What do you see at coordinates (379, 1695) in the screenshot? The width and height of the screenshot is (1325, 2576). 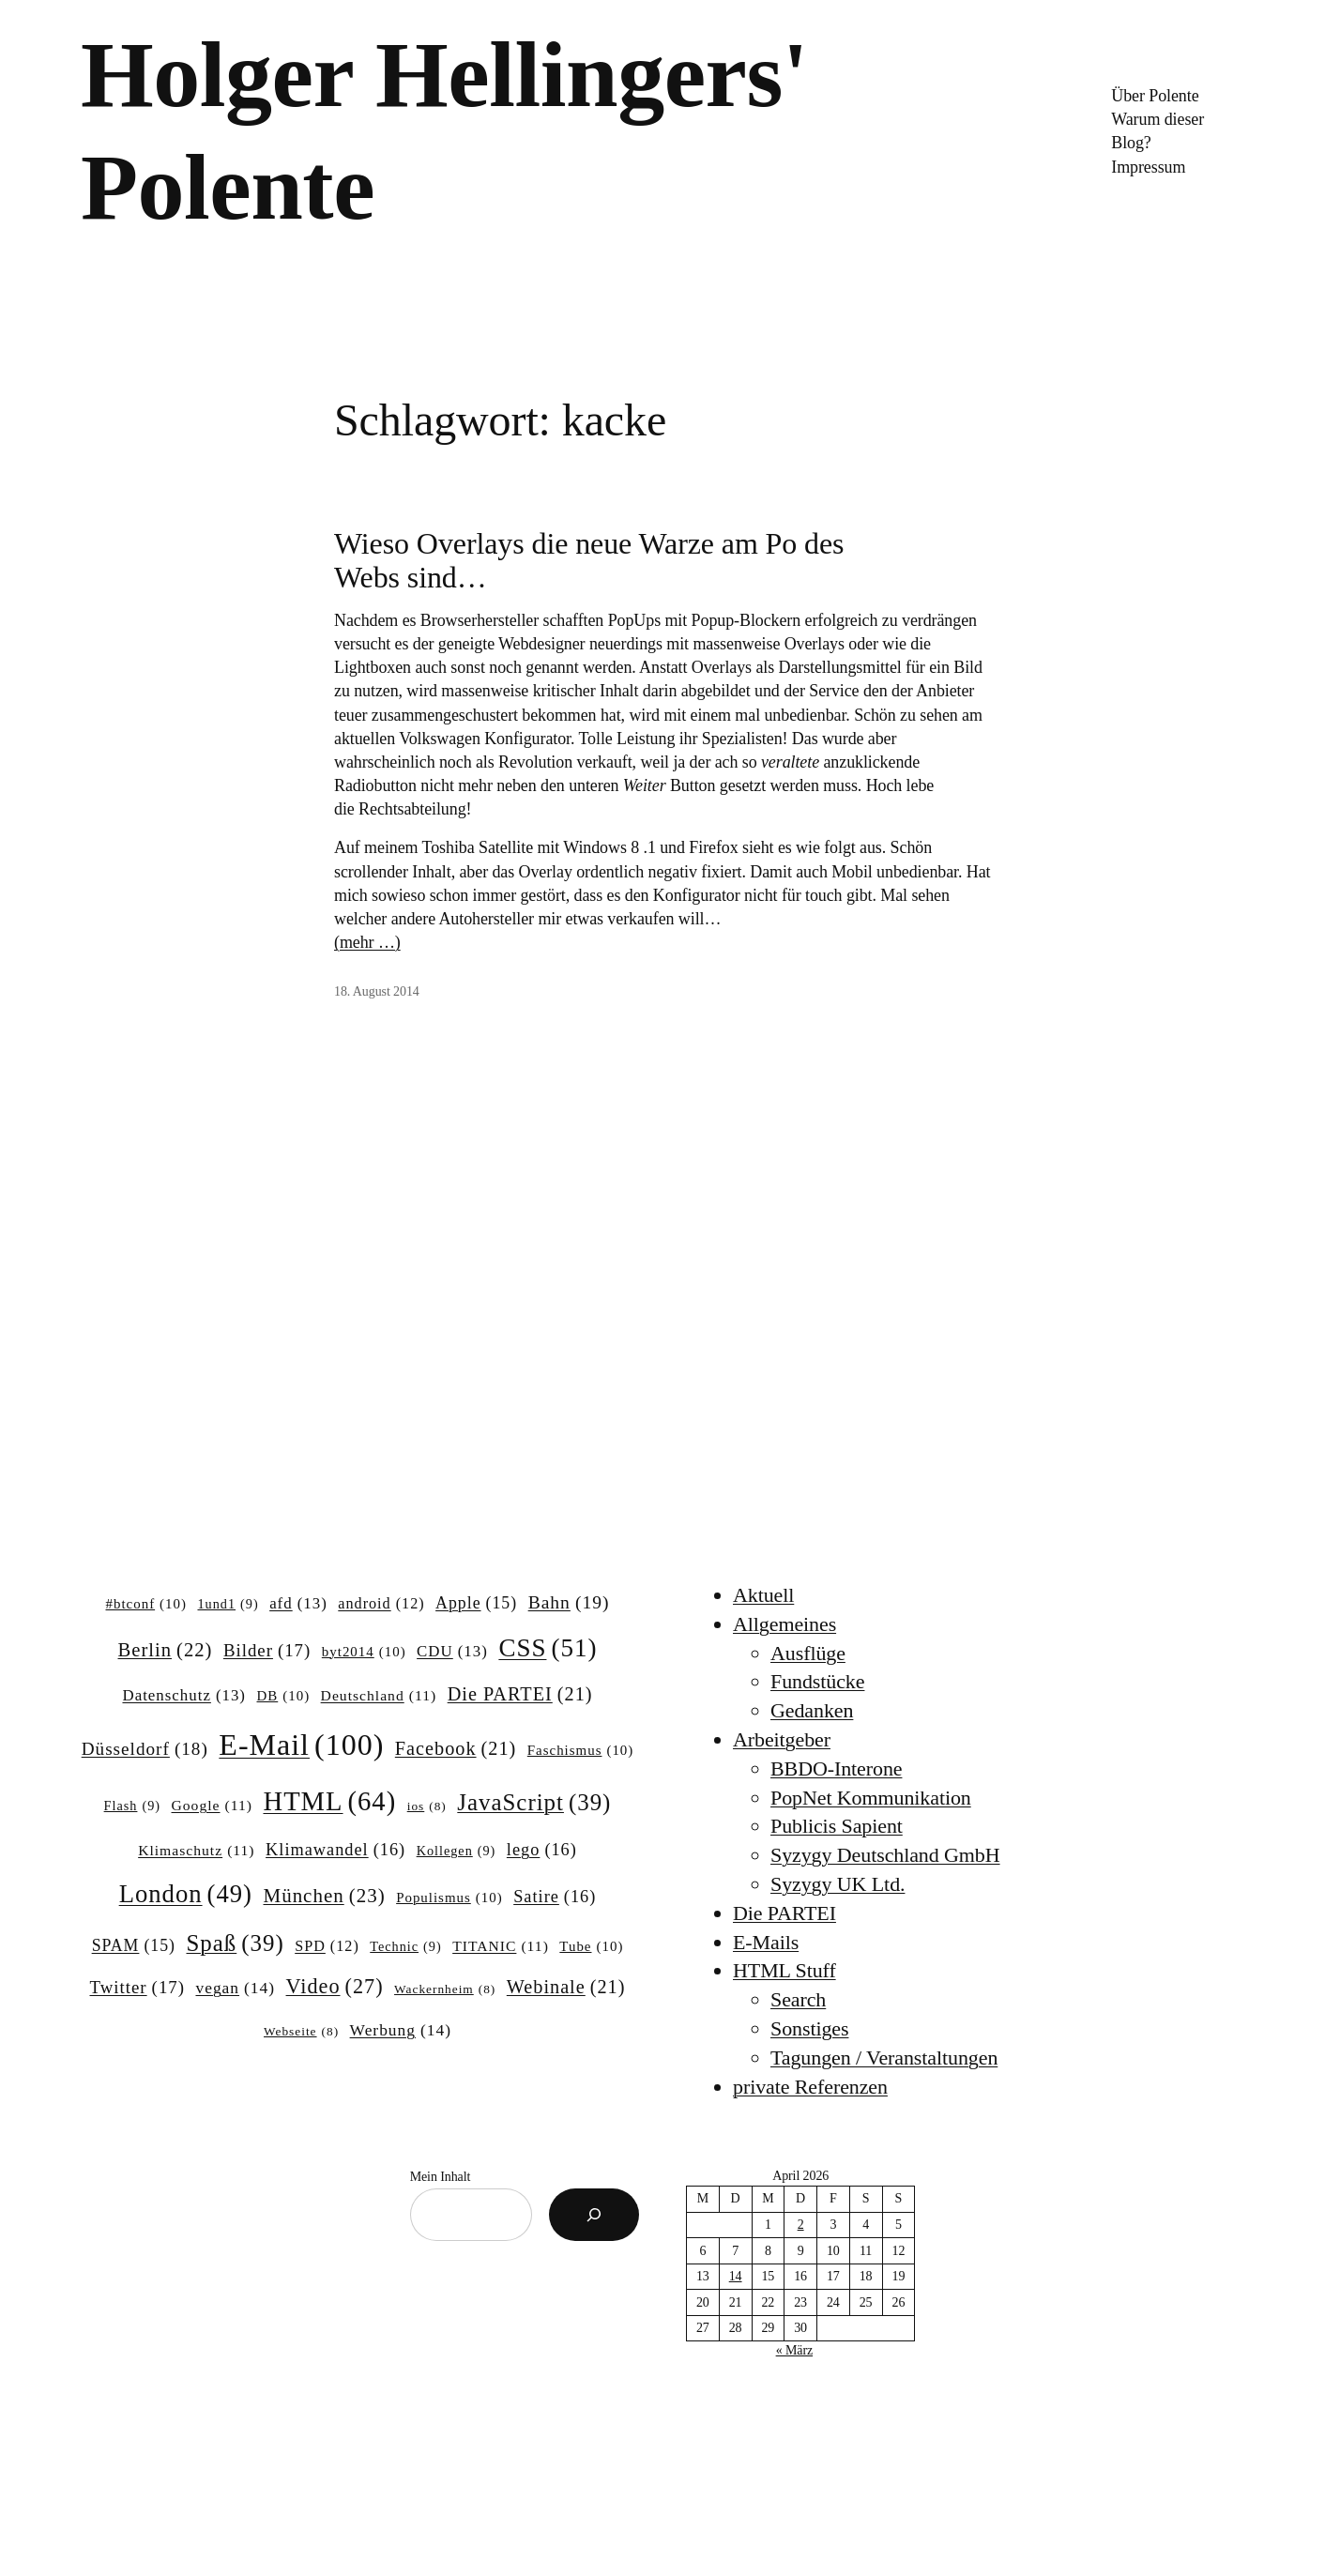 I see `Deutschland [Deutschland (11 Einträge)]` at bounding box center [379, 1695].